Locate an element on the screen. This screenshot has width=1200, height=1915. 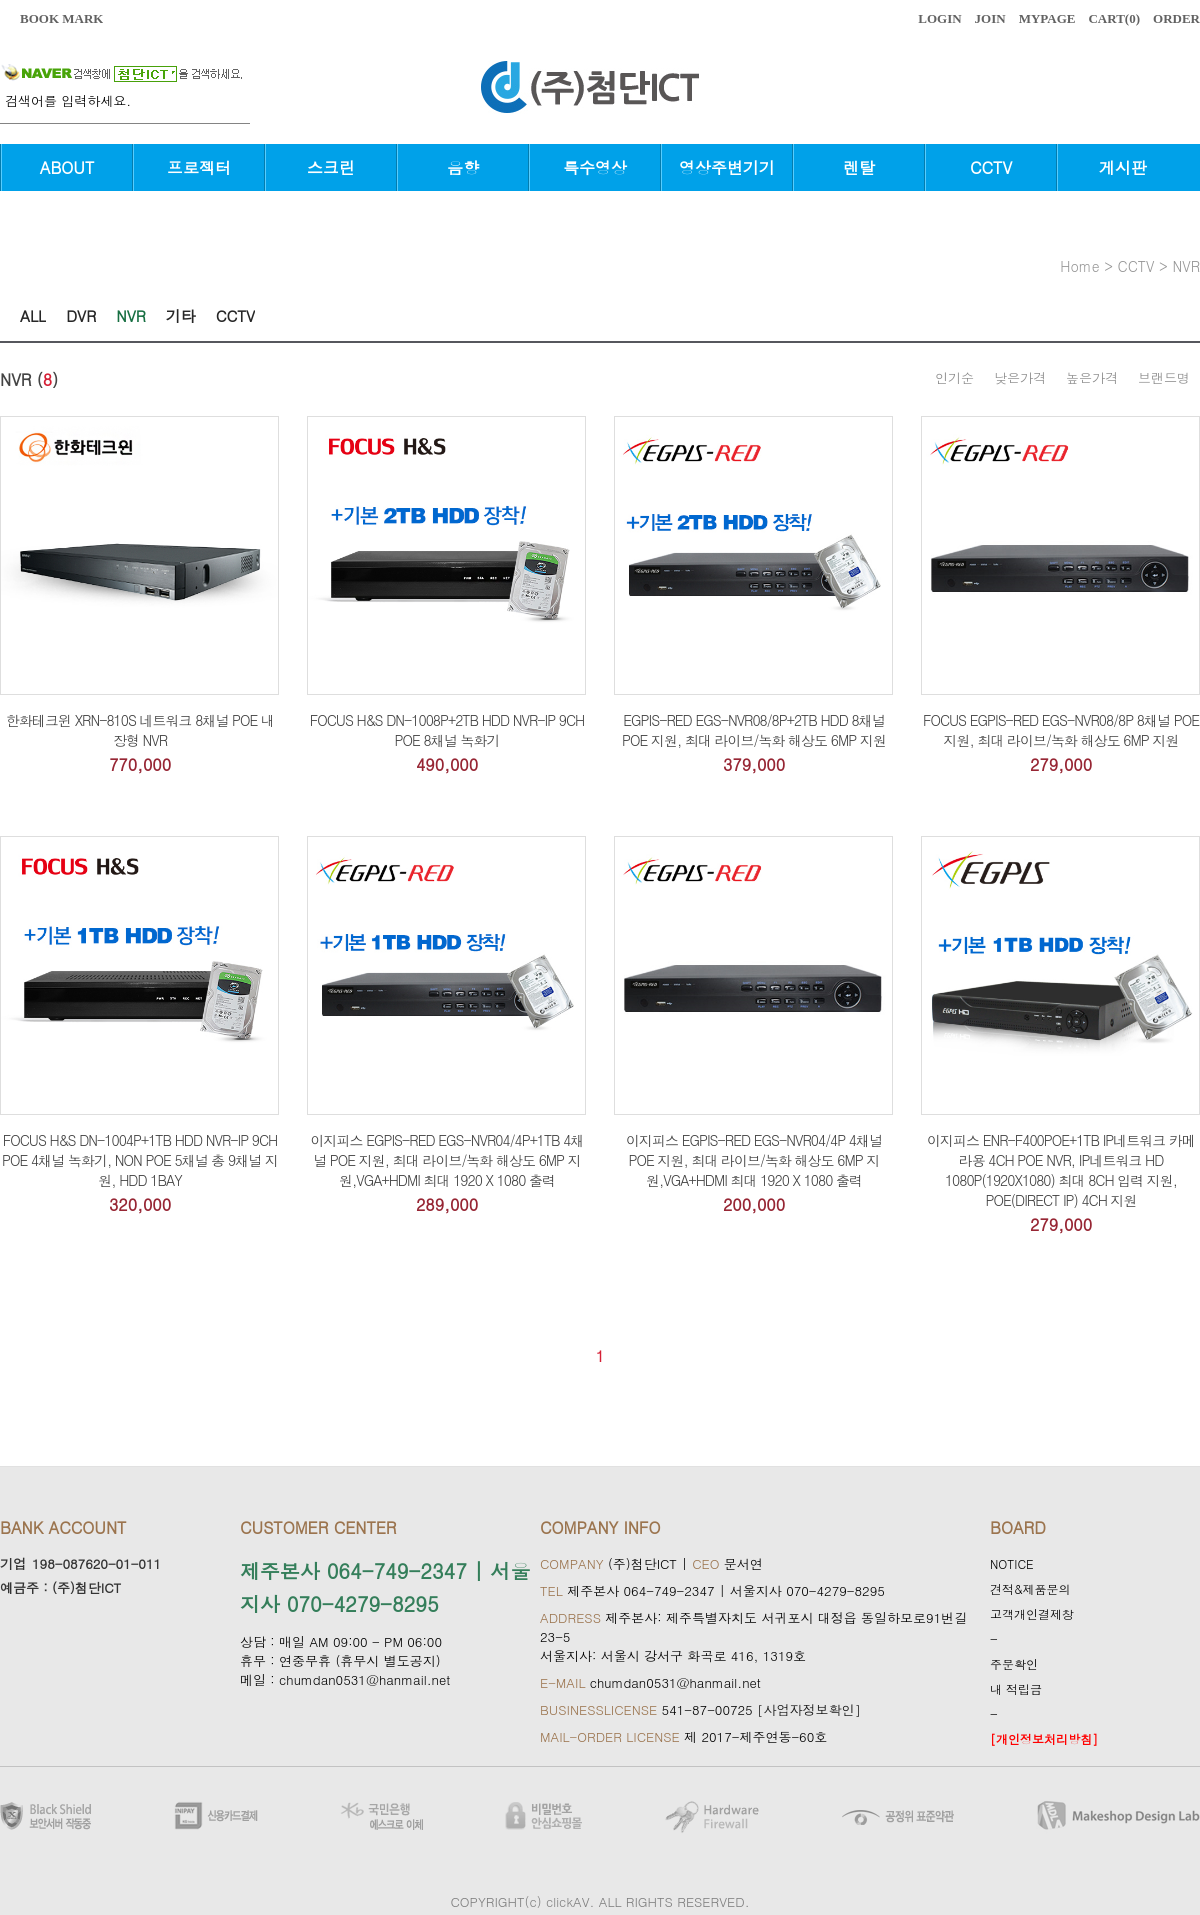
[개인정보처리방침] is located at coordinates (1044, 1738).